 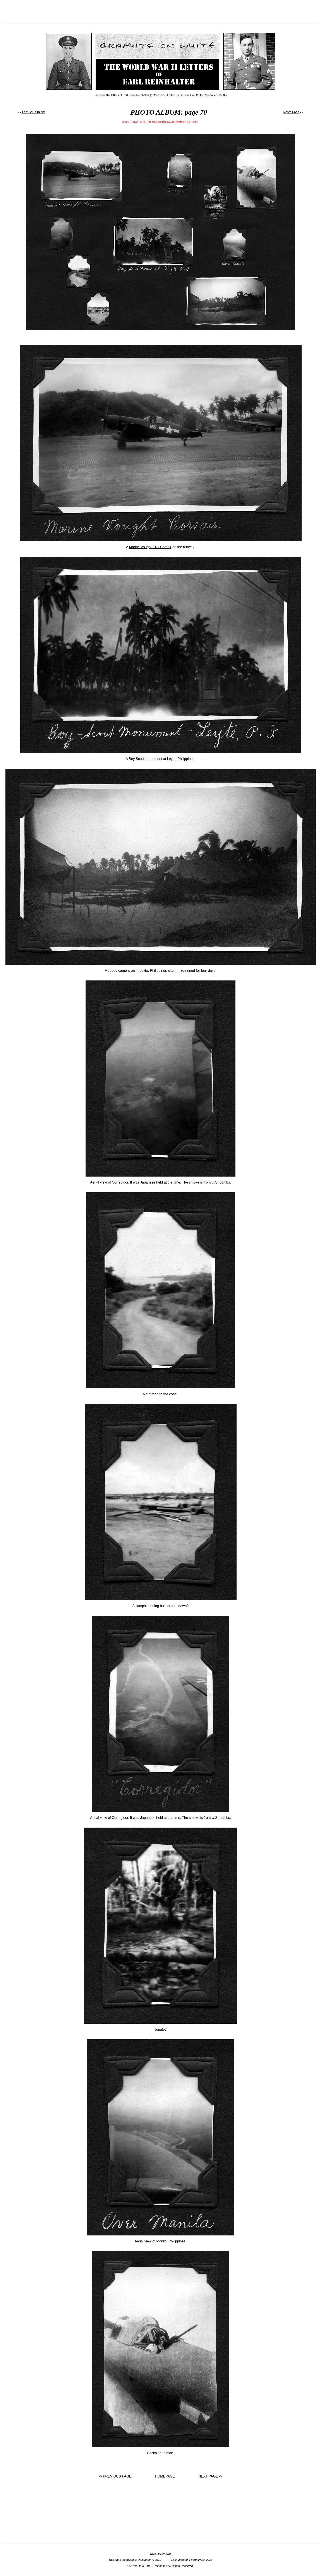 What do you see at coordinates (170, 2241) in the screenshot?
I see `Manila, Philippines` at bounding box center [170, 2241].